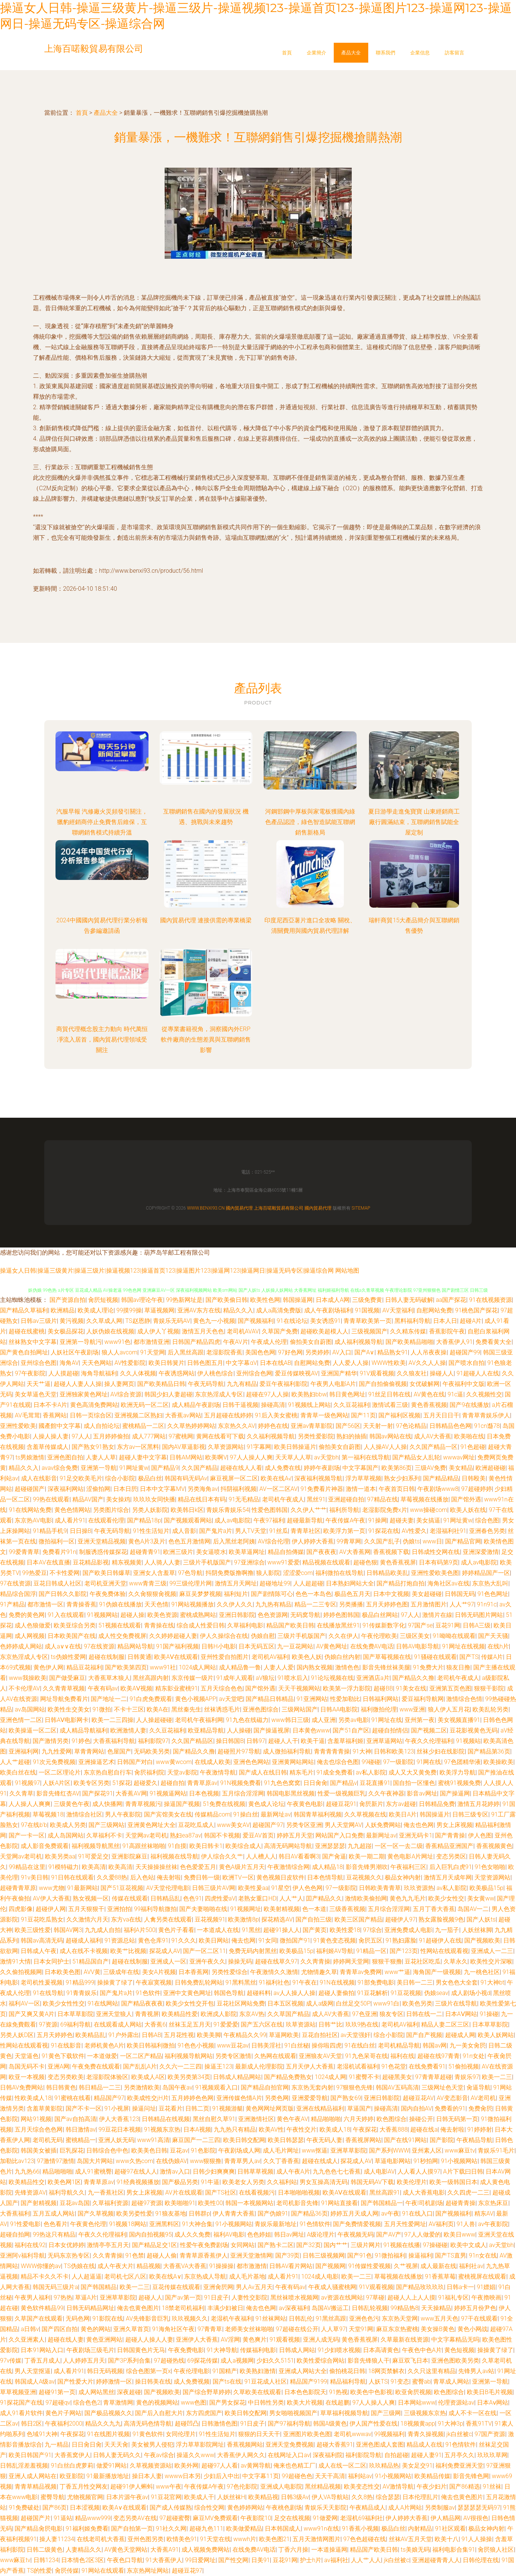 The height and width of the screenshot is (2576, 516). I want to click on 欧洲三级片, so click(178, 1551).